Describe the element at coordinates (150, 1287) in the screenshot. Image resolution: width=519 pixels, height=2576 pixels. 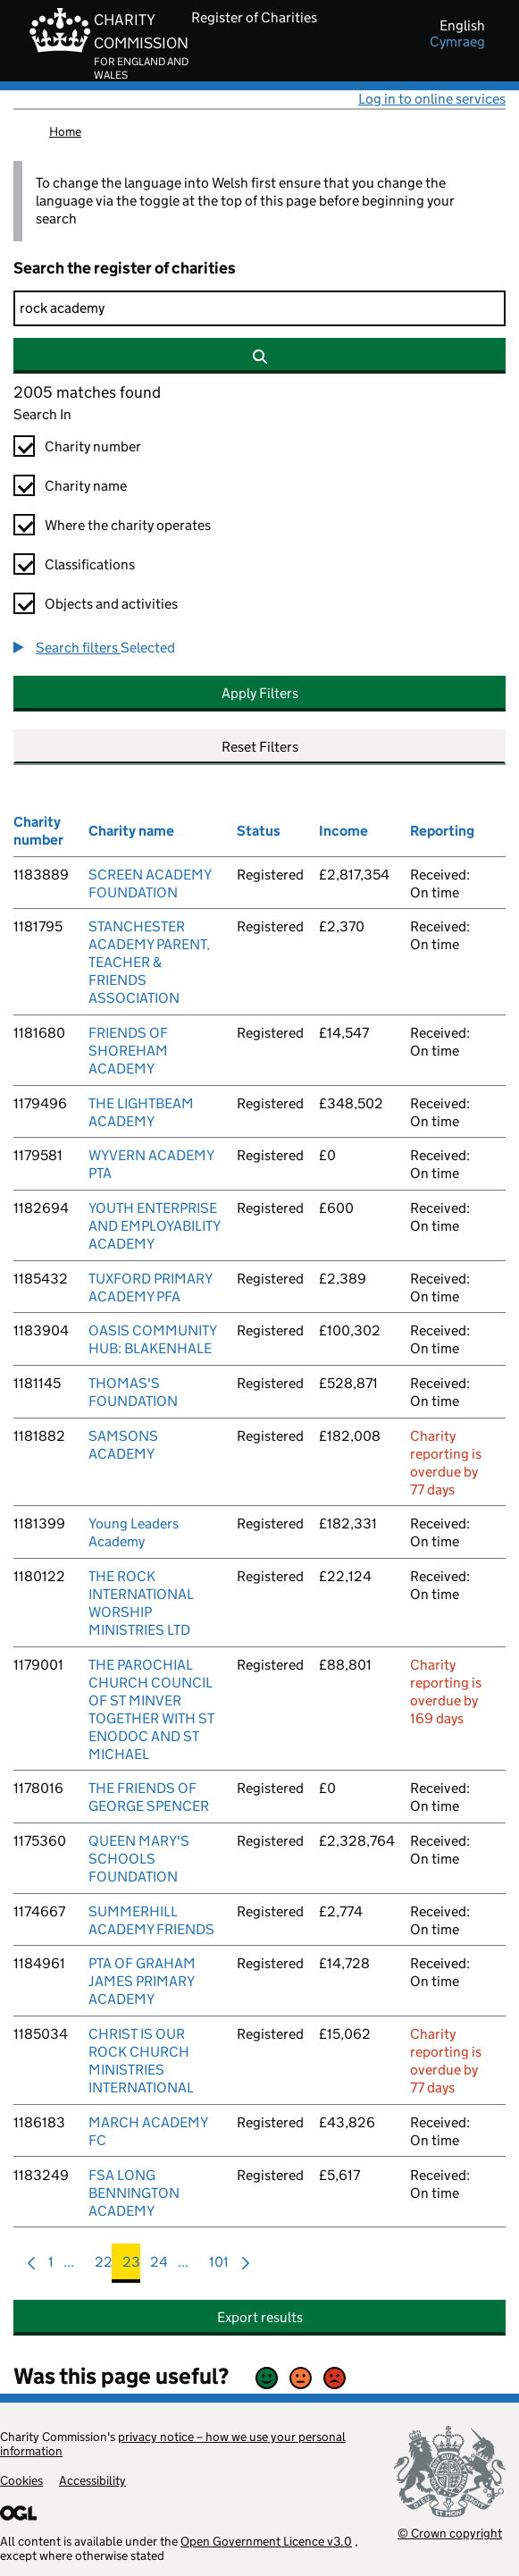
I see `TUXFORD PRIMARY ACADEMY PFA` at that location.